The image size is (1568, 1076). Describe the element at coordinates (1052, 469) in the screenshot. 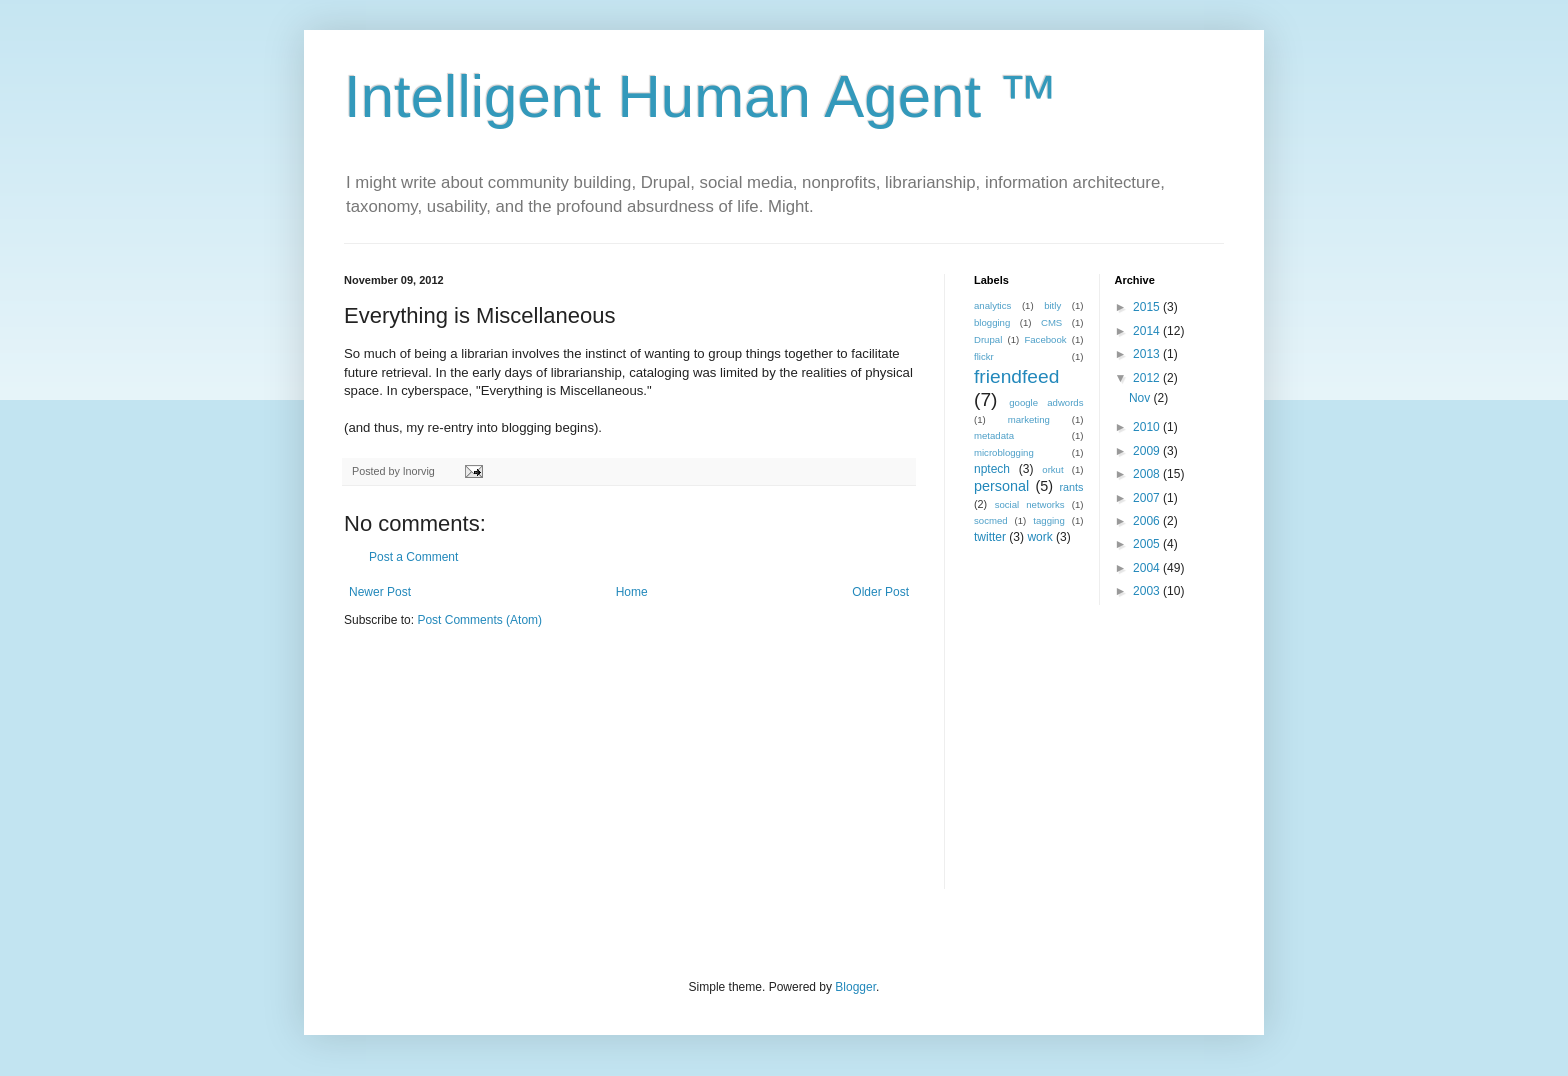

I see `orkut` at that location.